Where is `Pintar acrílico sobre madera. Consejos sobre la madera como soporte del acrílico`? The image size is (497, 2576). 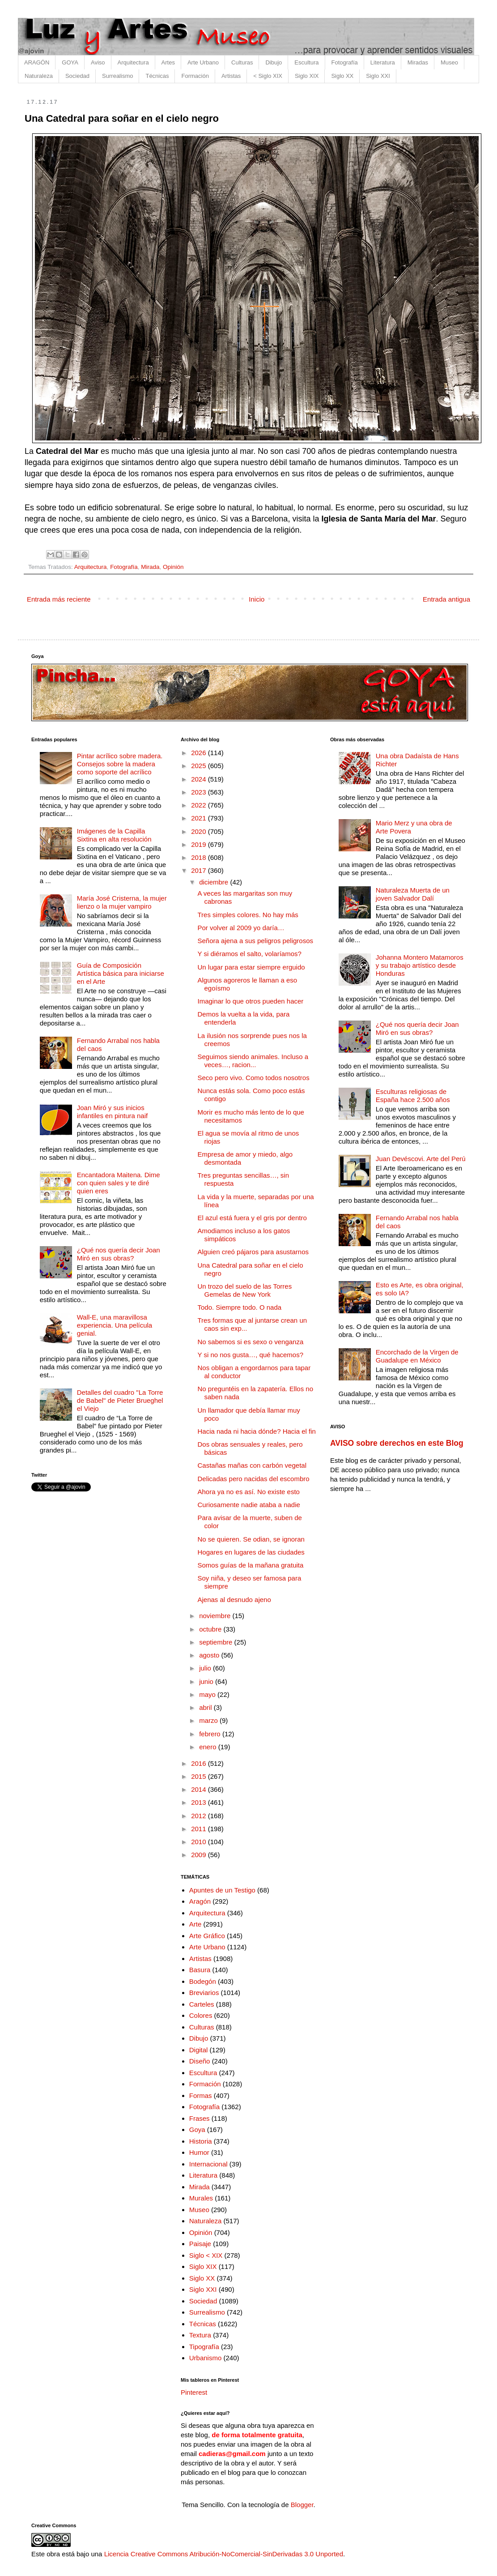 Pintar acrílico sobre madera. Consejos sobre la madera como soporte del acrílico is located at coordinates (120, 764).